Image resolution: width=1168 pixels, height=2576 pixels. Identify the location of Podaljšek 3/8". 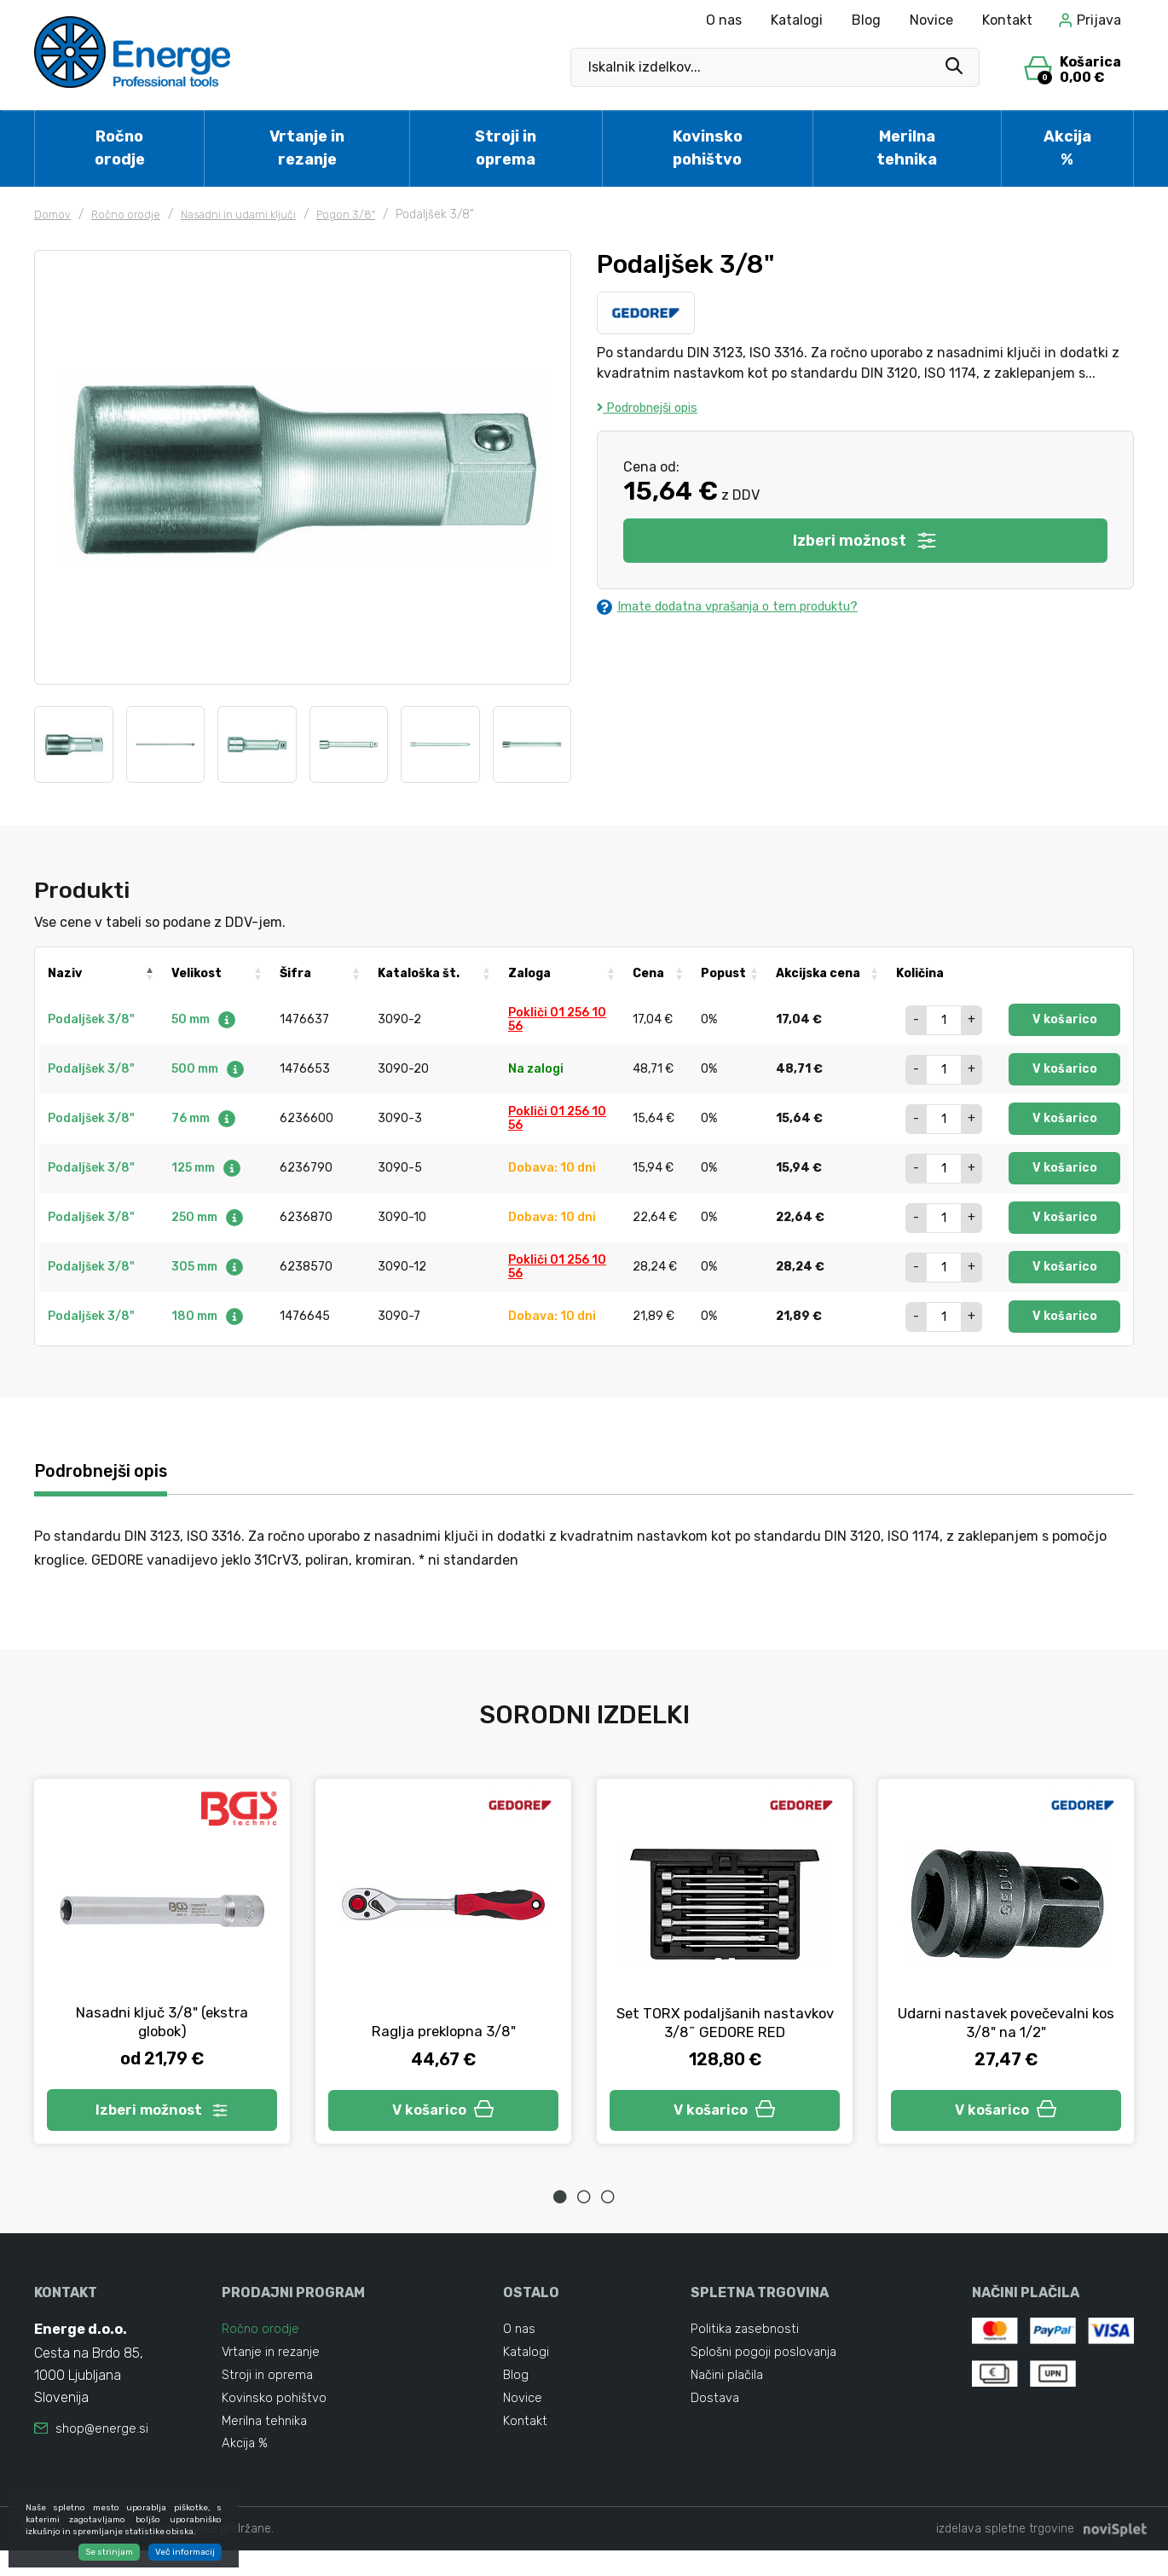
(91, 1019).